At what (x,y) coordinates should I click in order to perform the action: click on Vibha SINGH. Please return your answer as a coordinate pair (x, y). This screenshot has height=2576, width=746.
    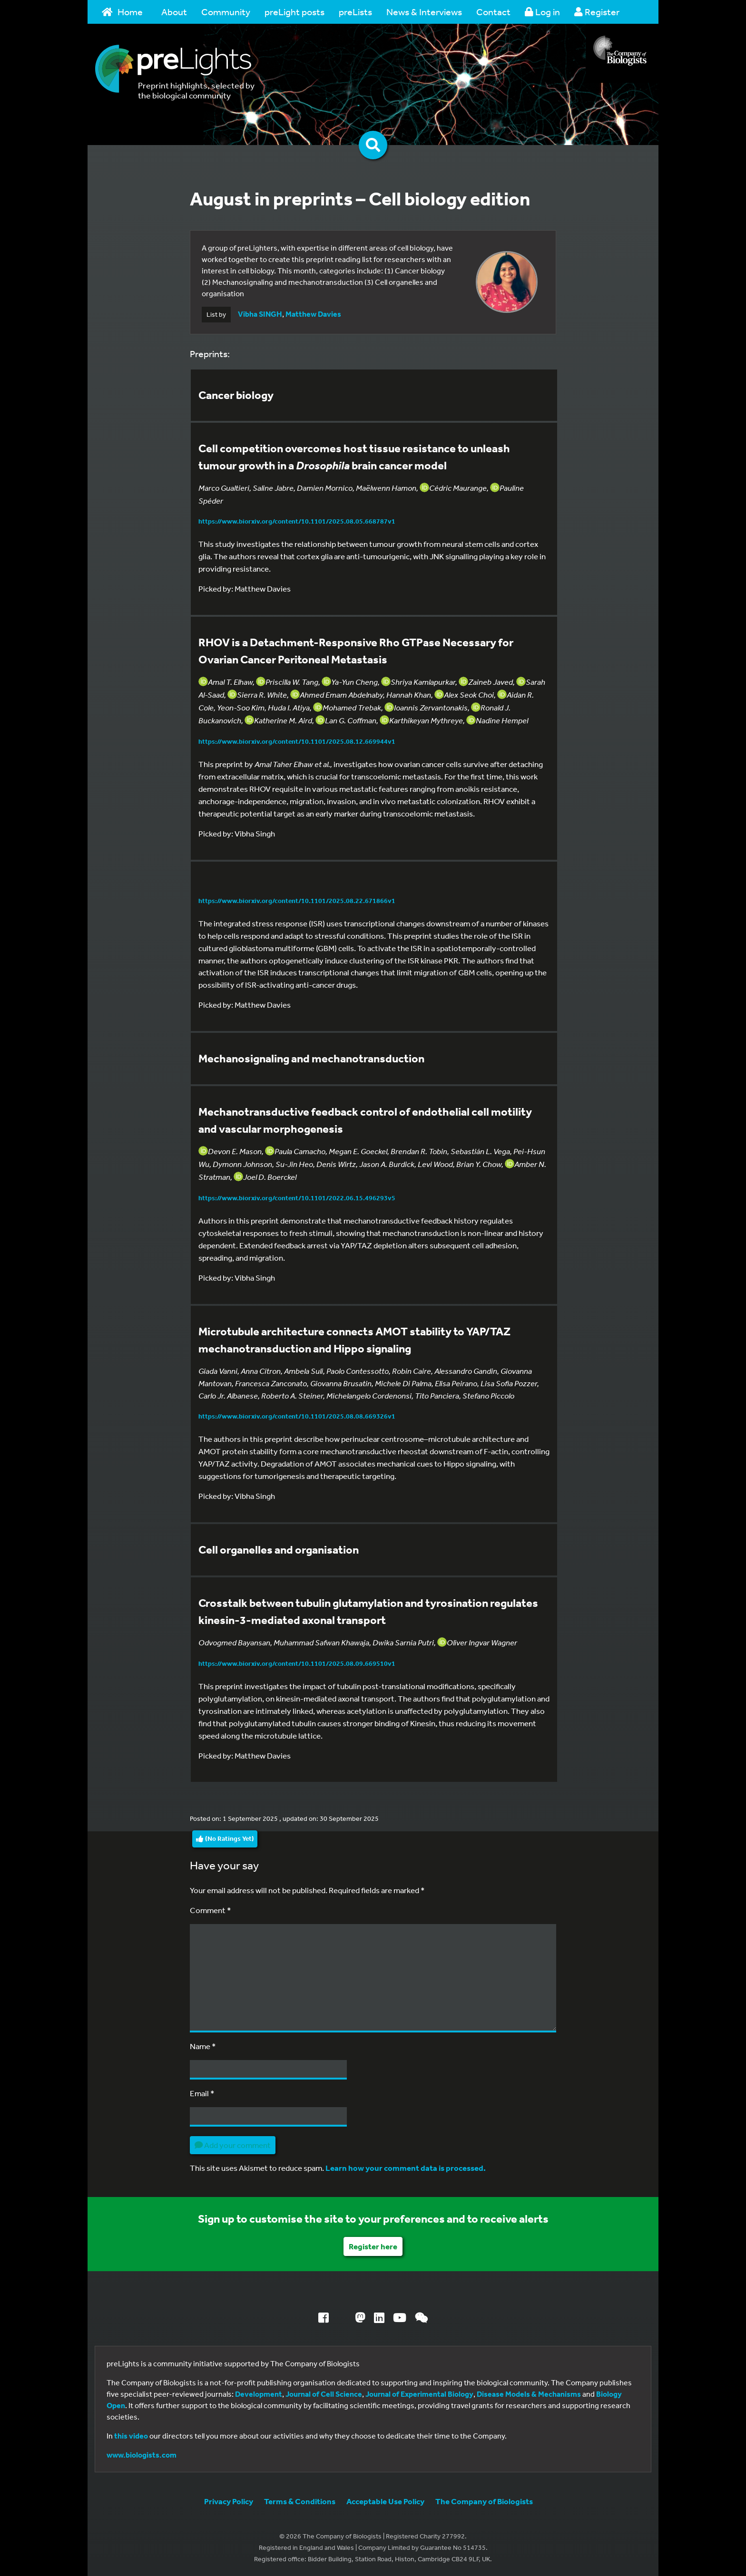
    Looking at the image, I should click on (260, 314).